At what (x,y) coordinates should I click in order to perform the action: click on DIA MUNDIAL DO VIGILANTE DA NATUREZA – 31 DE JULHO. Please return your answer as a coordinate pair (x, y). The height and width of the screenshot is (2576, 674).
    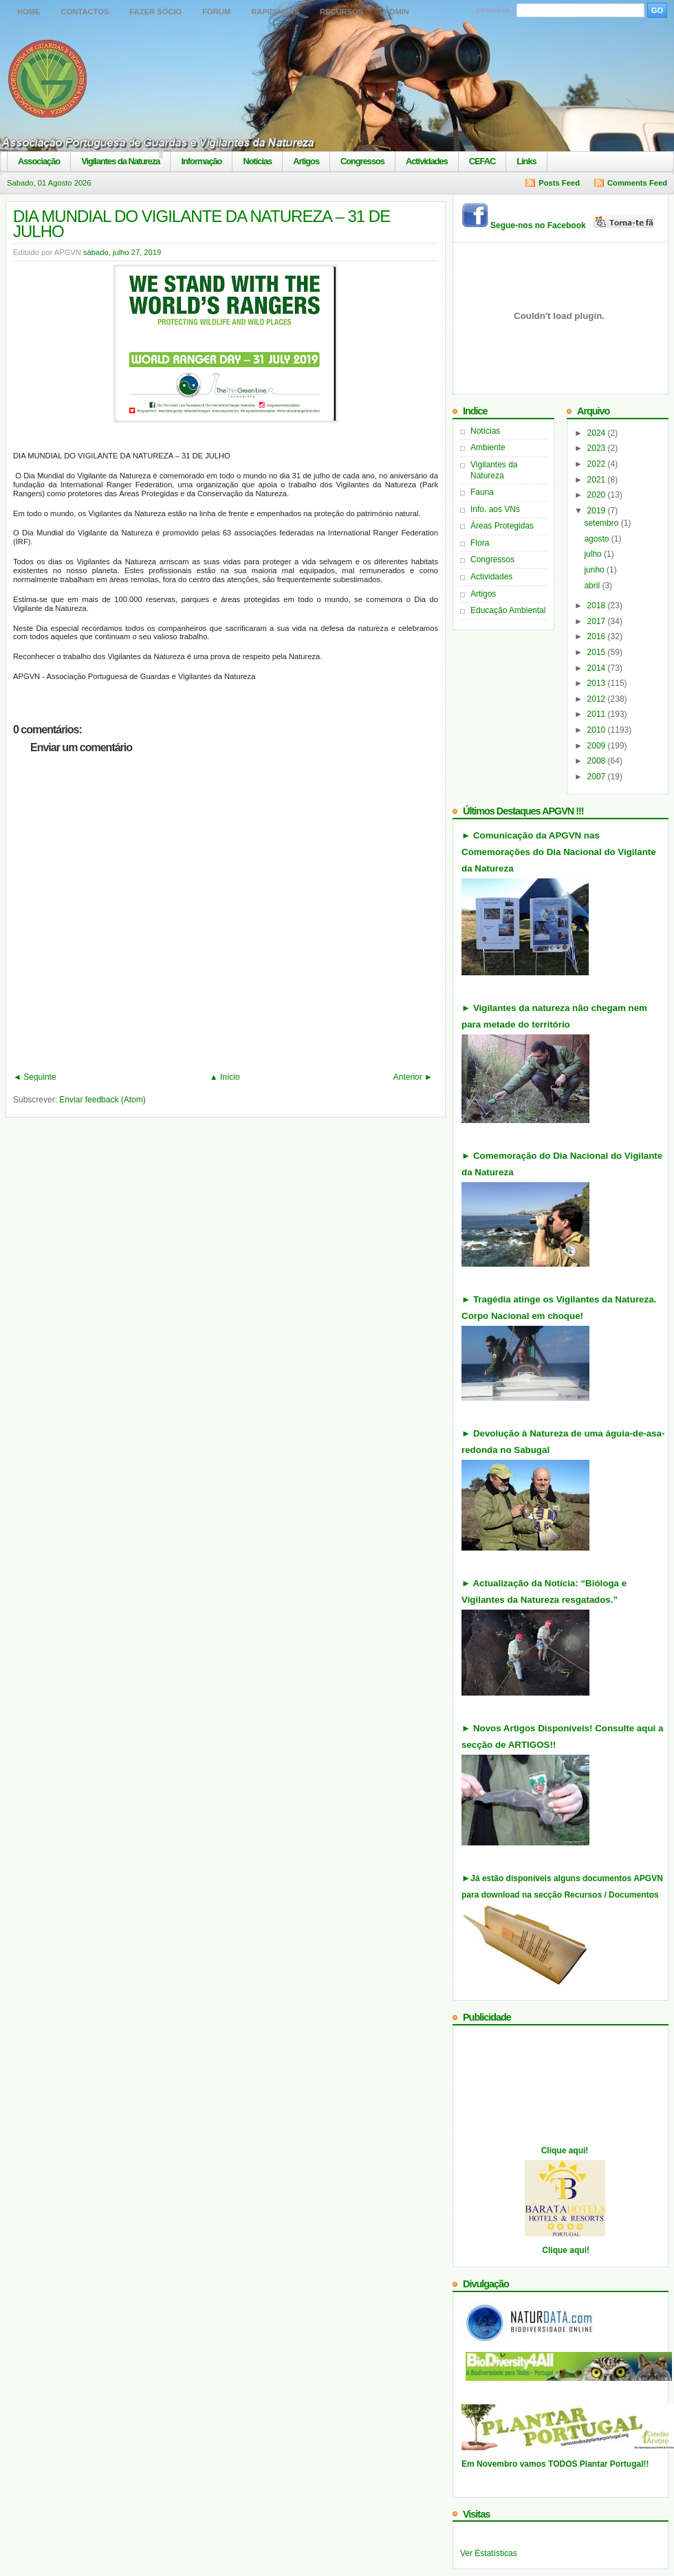
    Looking at the image, I should click on (201, 224).